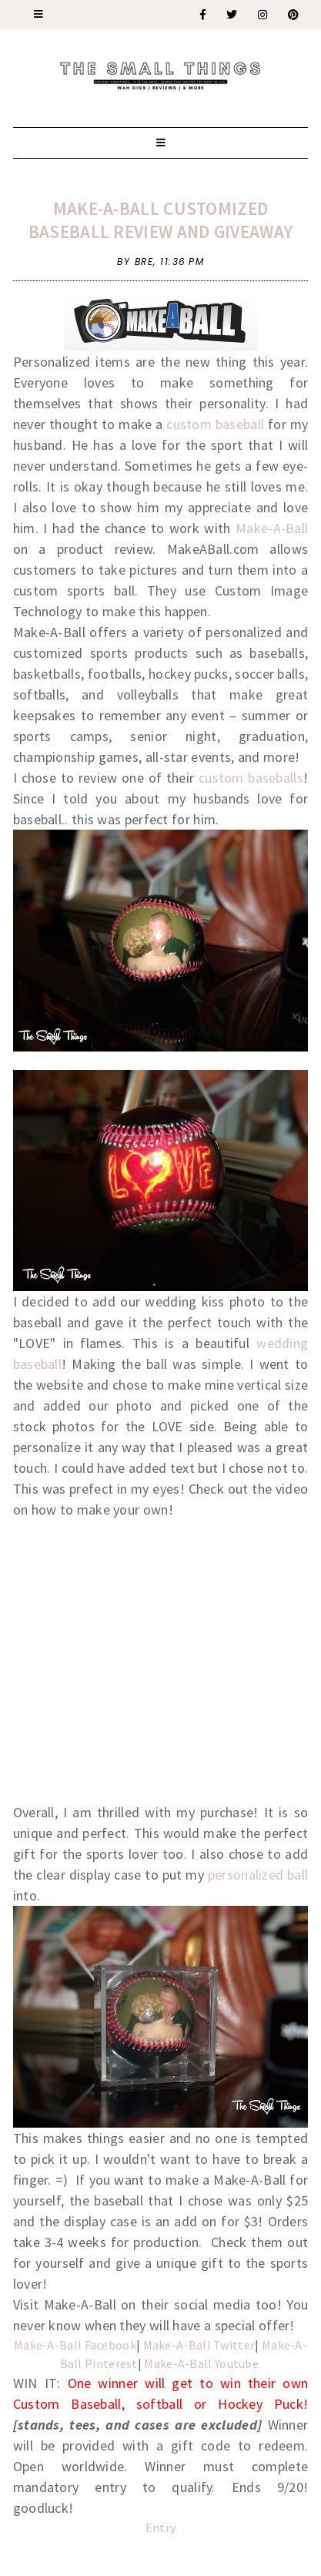  What do you see at coordinates (272, 528) in the screenshot?
I see `Make-A-Ball` at bounding box center [272, 528].